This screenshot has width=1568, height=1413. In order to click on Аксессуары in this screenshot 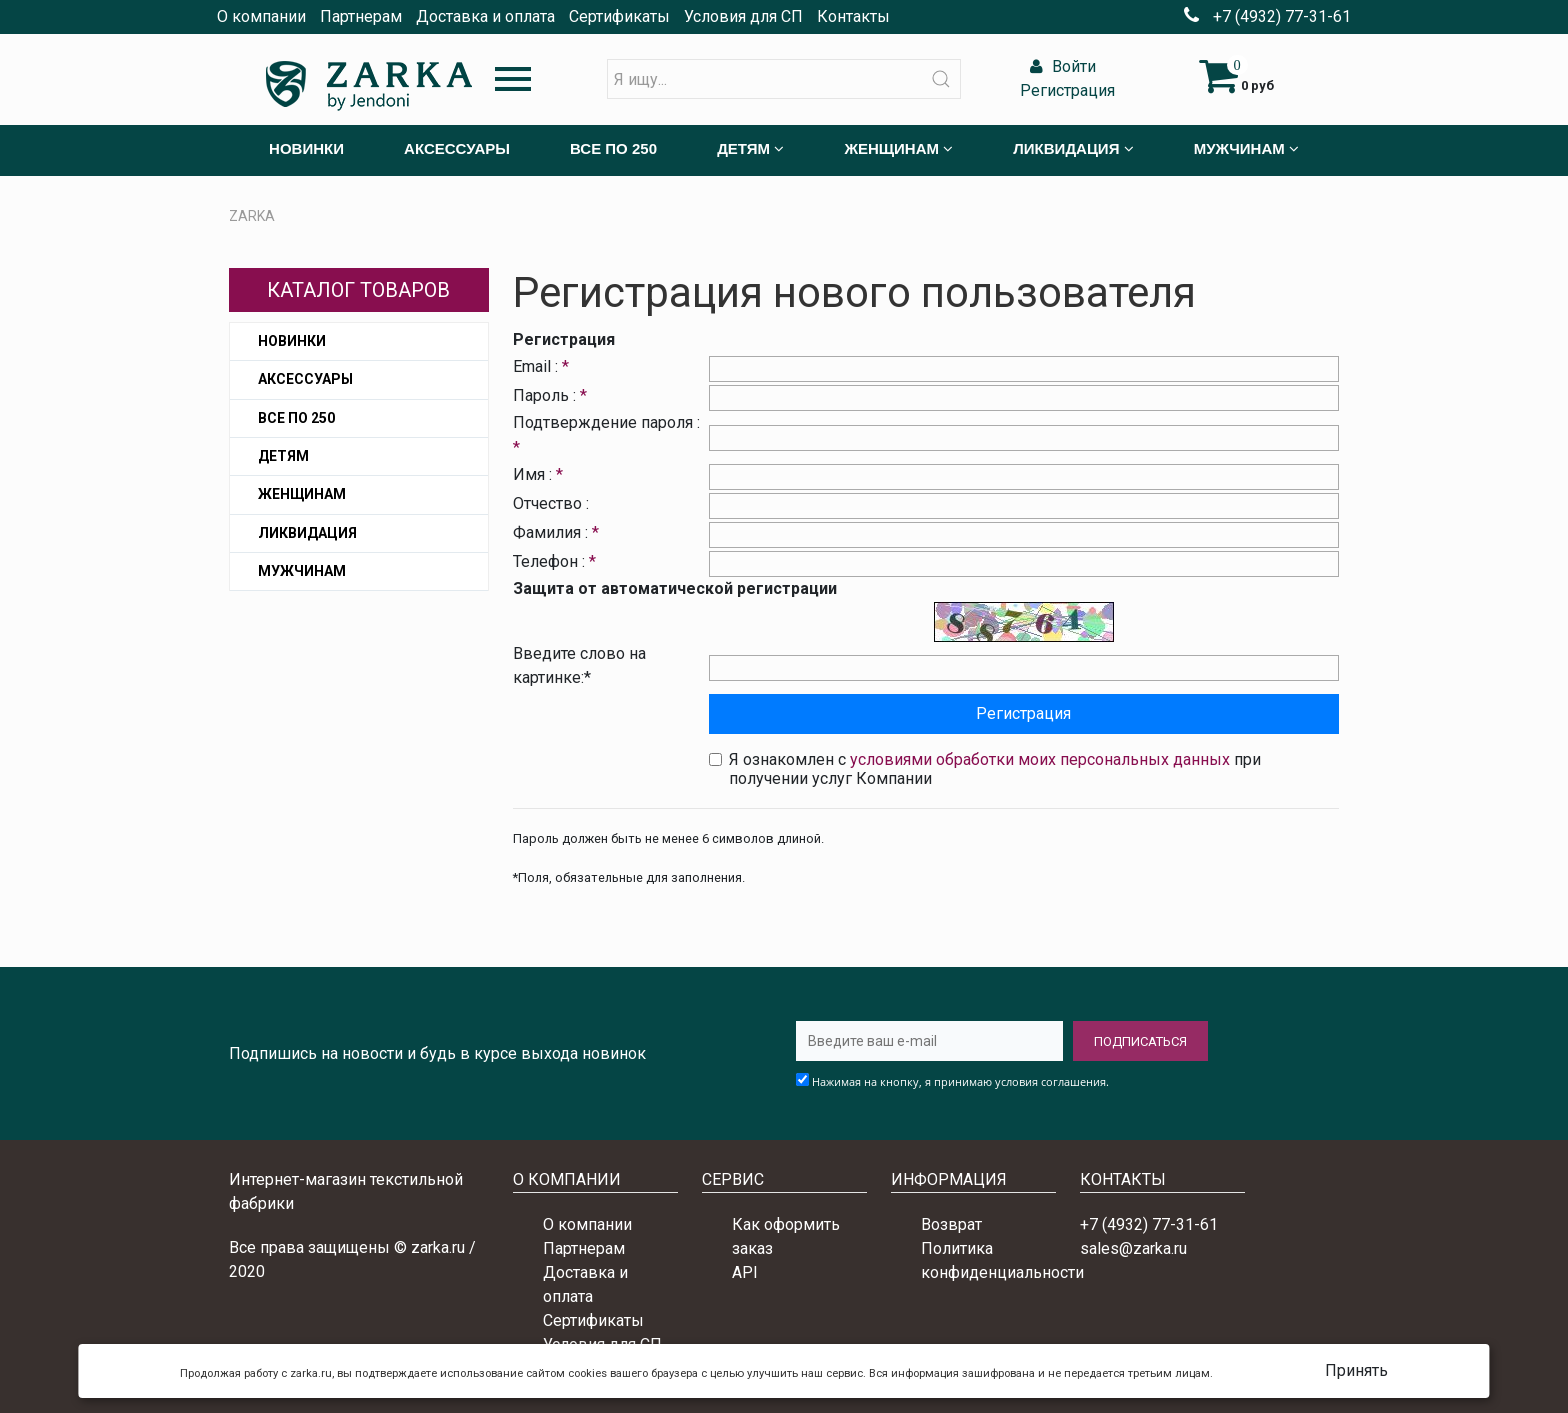, I will do `click(305, 379)`.